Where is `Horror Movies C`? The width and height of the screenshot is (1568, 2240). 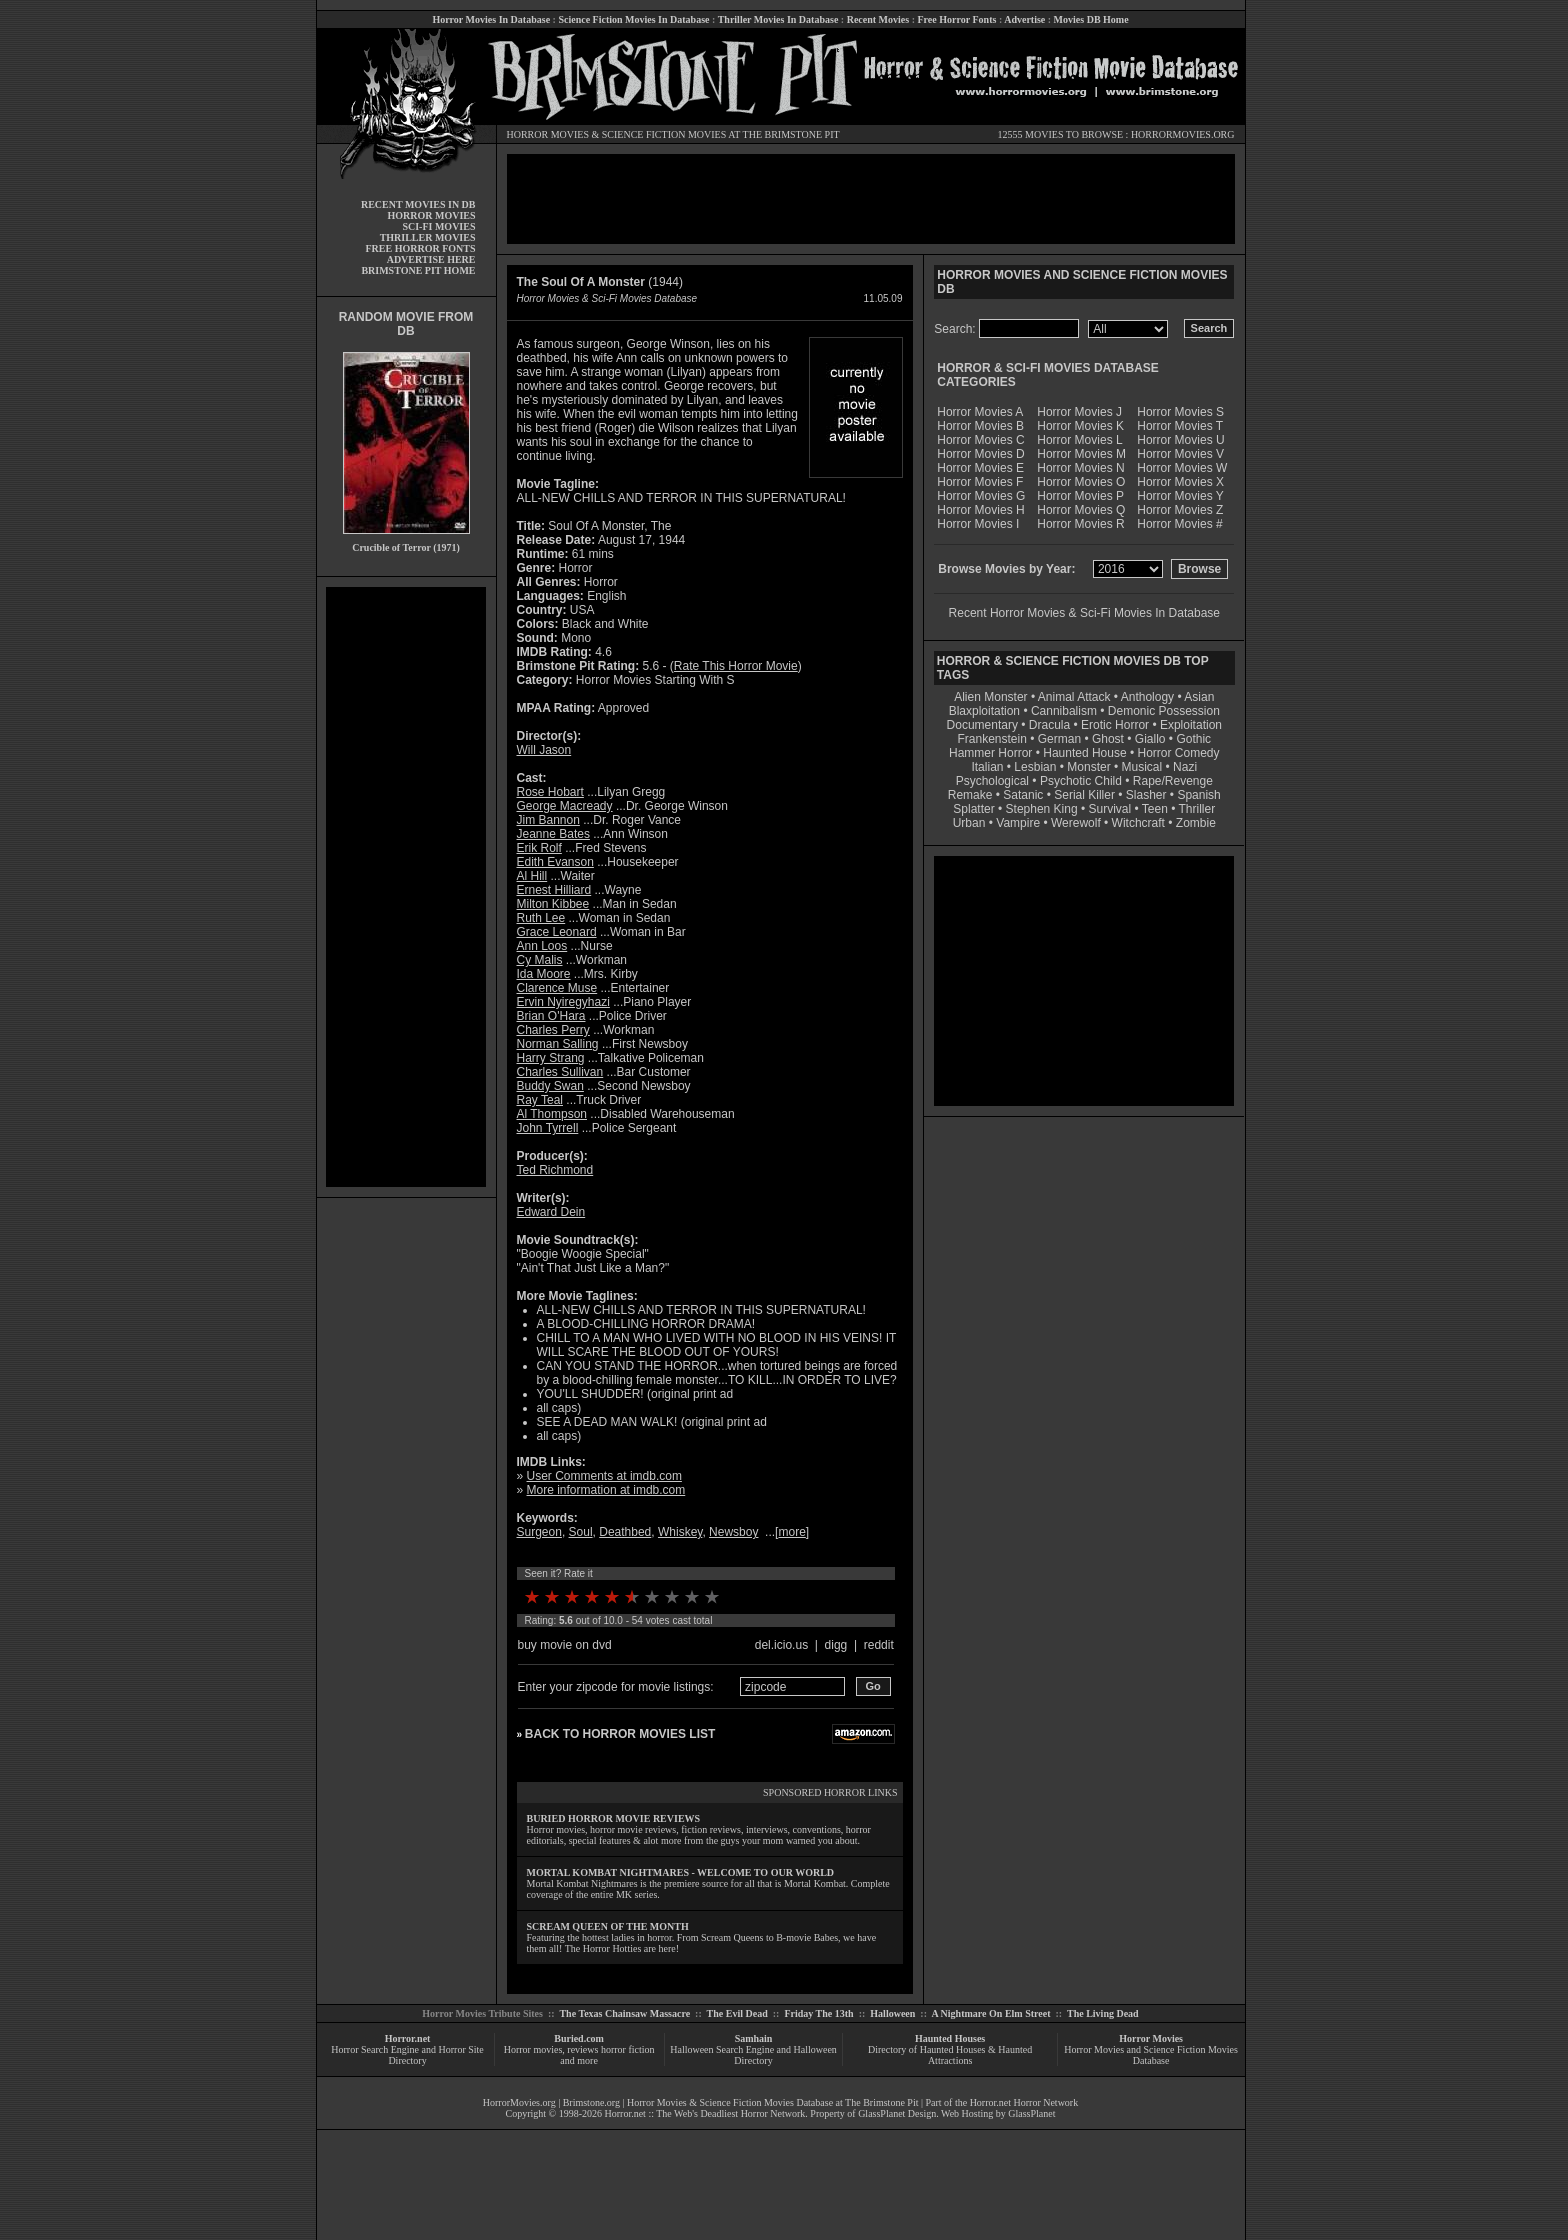 Horror Movies C is located at coordinates (980, 440).